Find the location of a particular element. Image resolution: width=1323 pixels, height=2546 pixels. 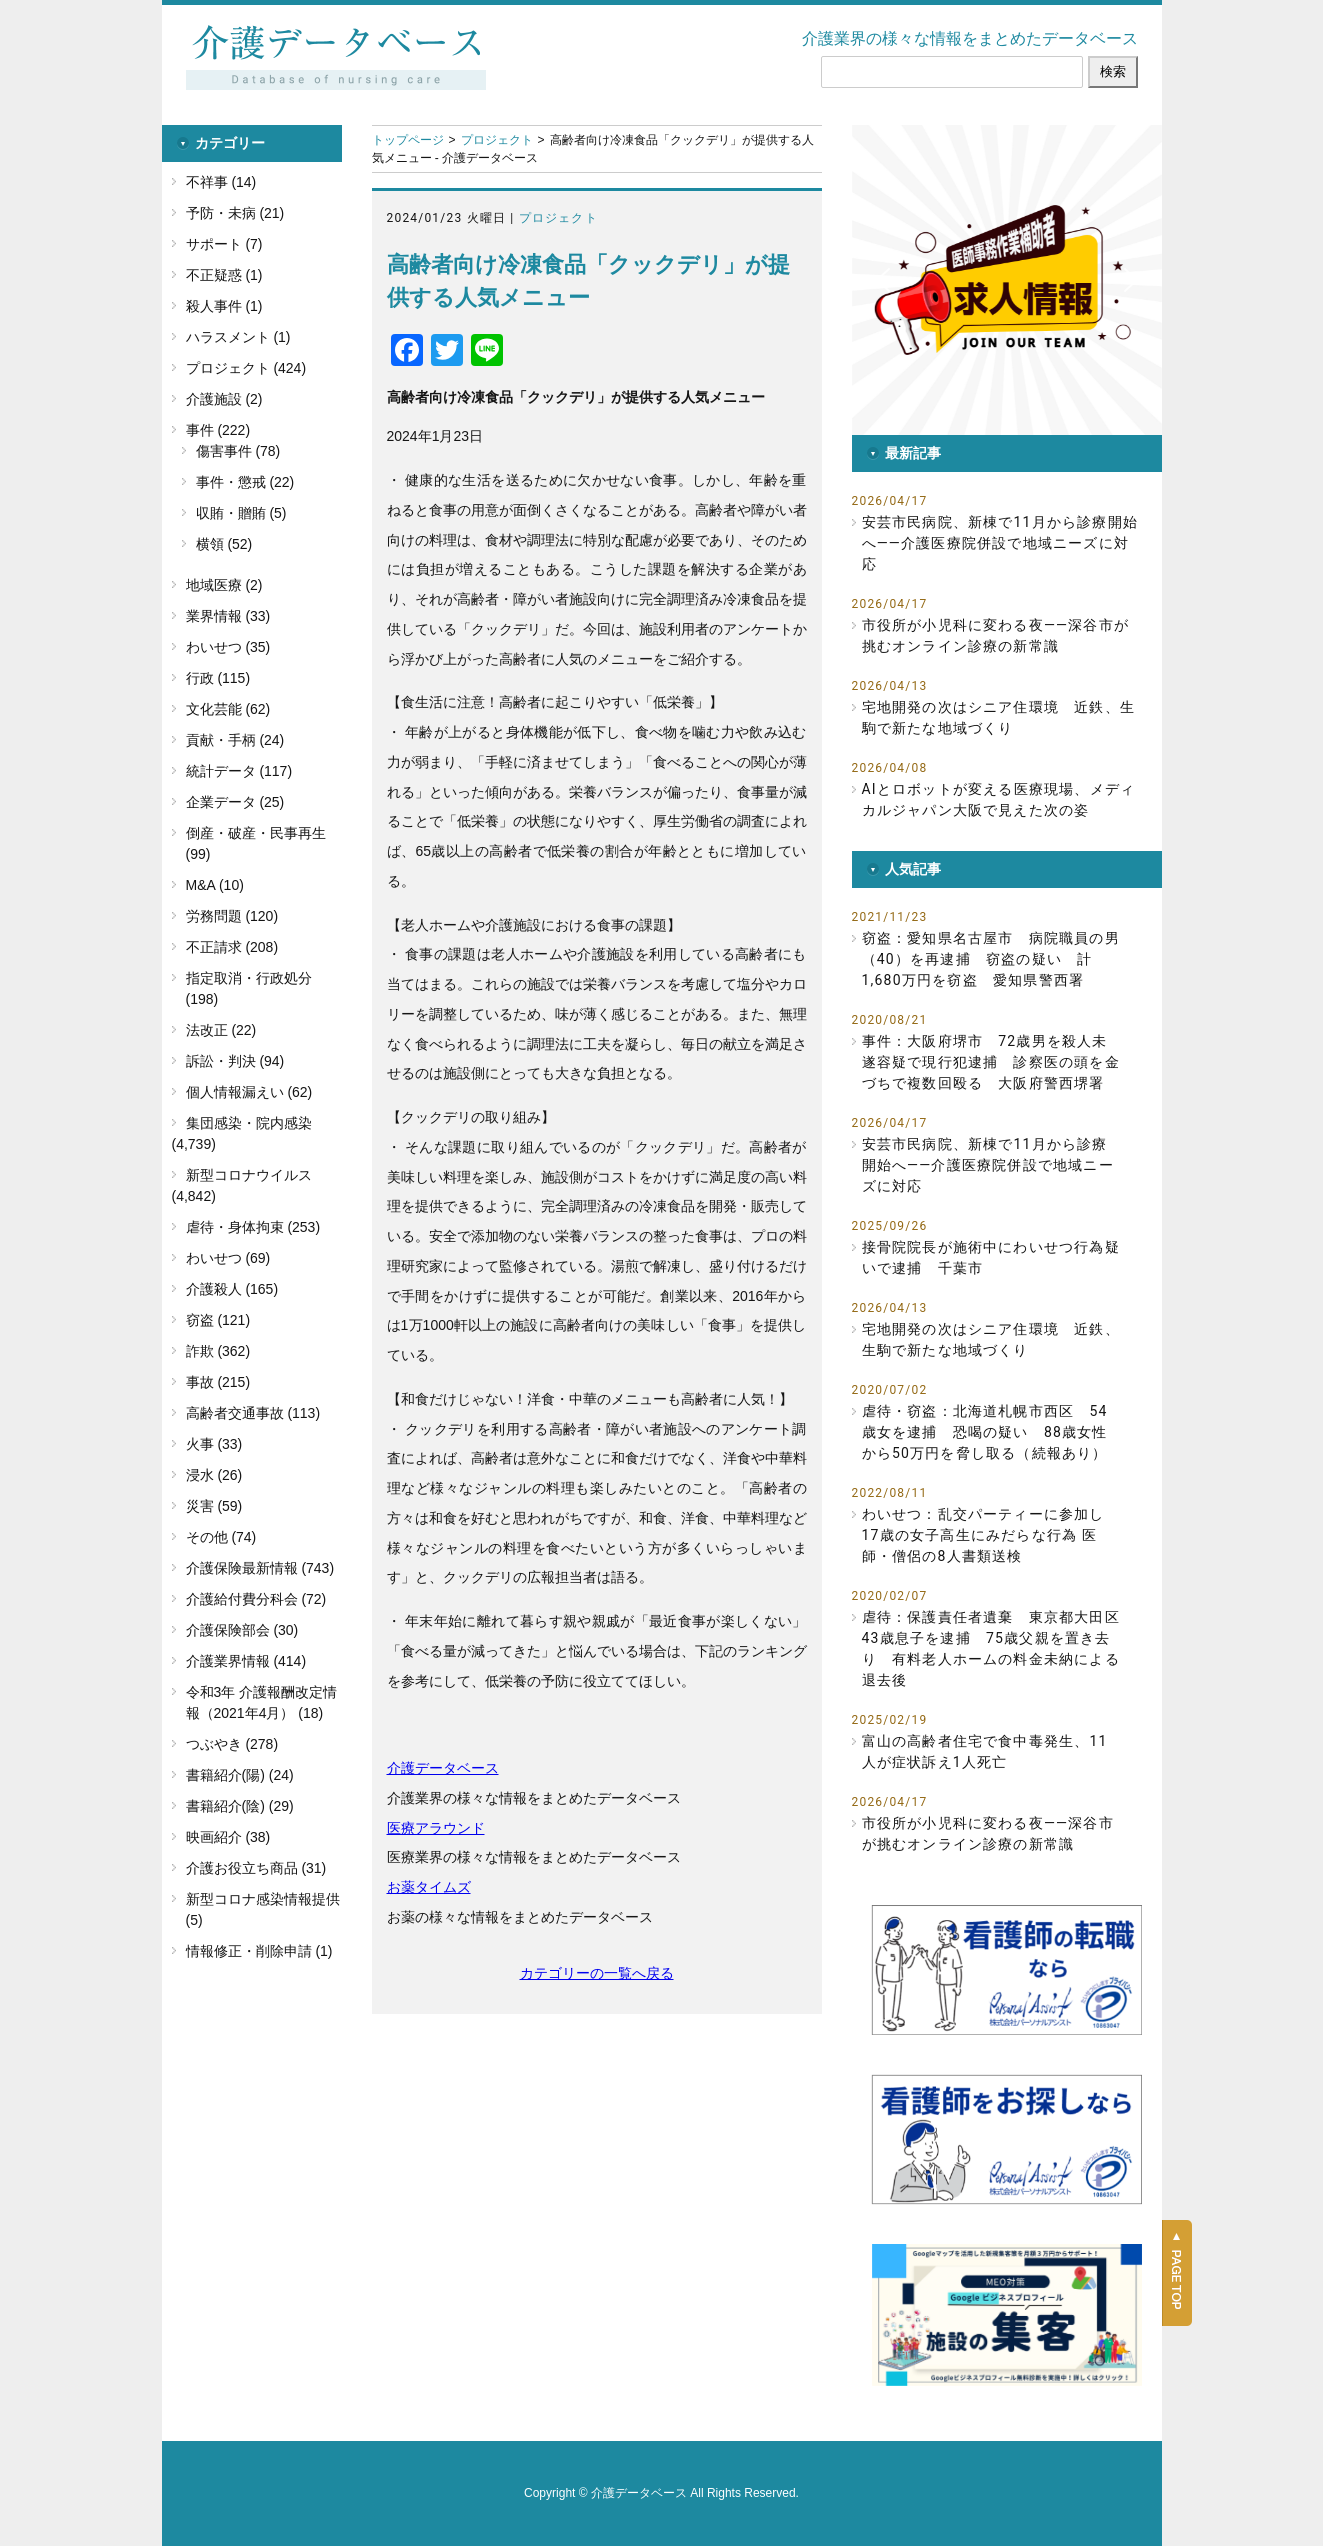

介護施設 (2) is located at coordinates (224, 399).